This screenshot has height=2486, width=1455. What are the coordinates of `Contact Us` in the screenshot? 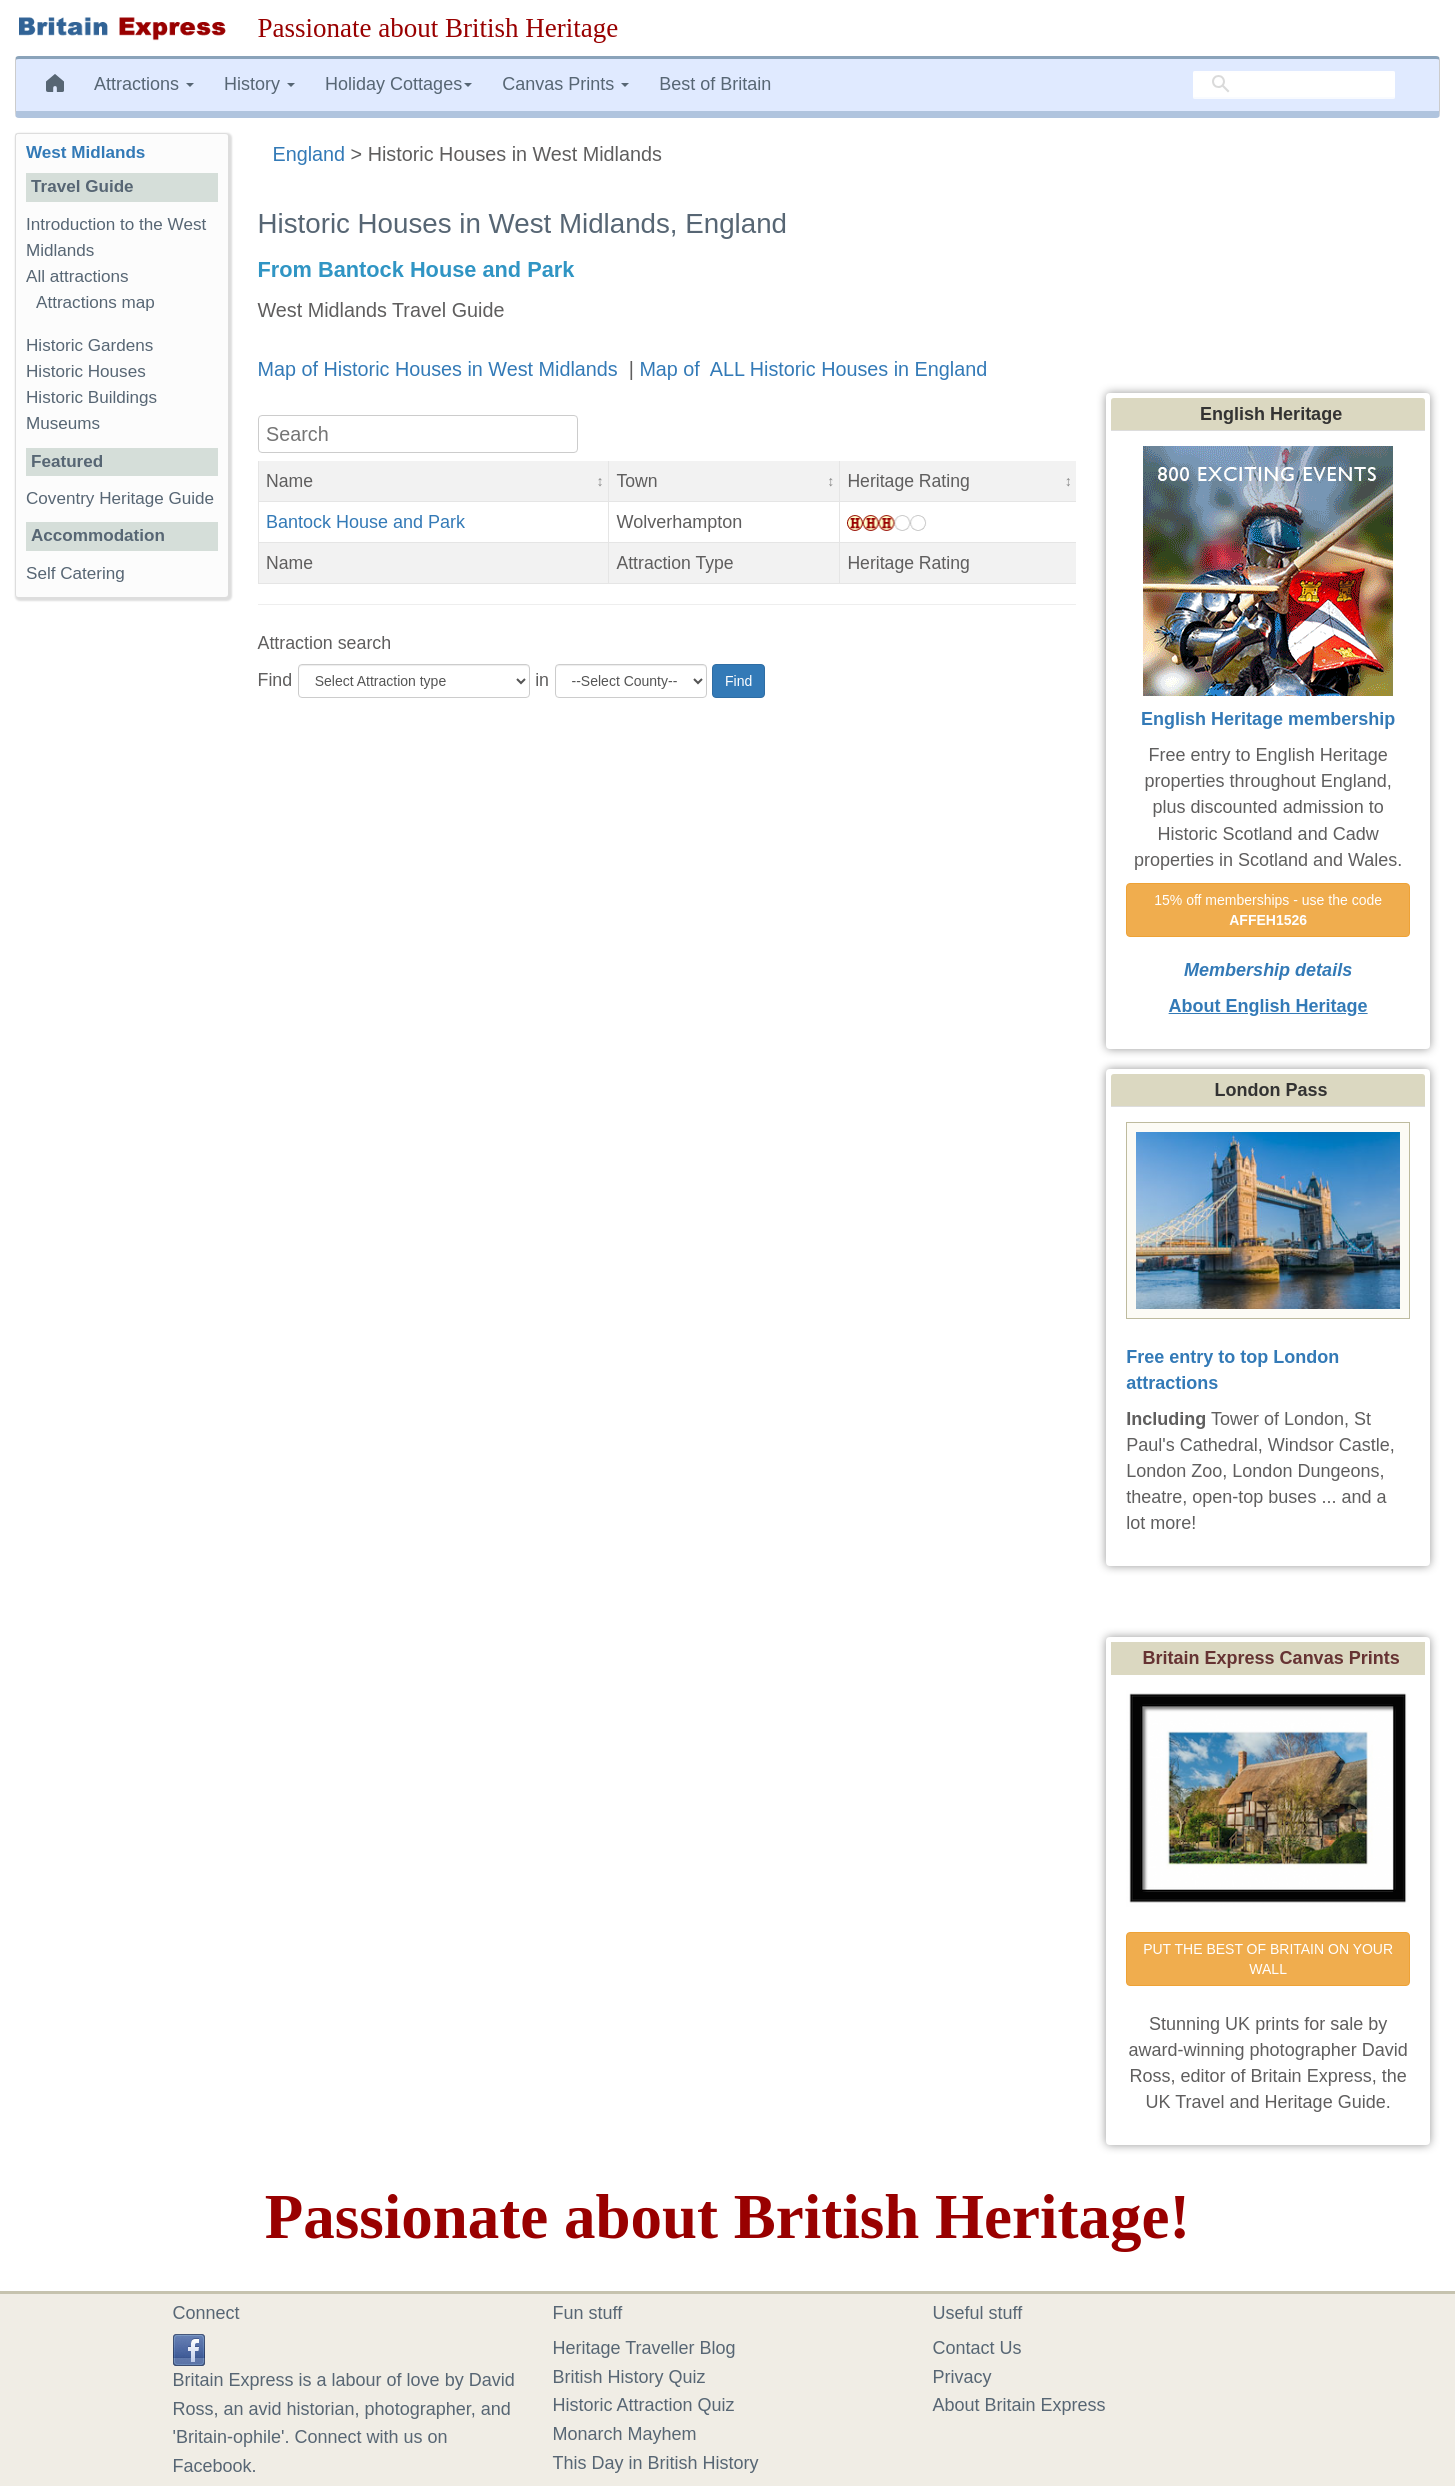 It's located at (977, 2348).